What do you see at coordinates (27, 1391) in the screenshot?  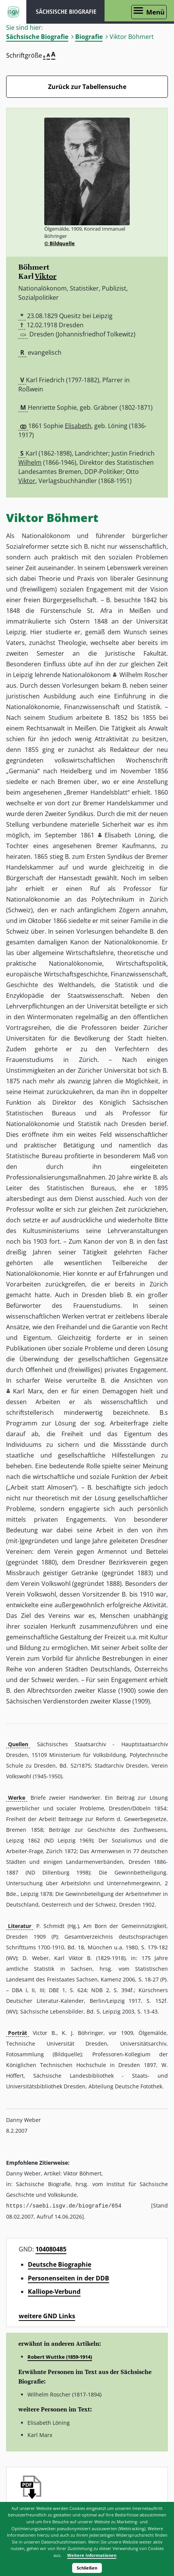 I see `Karl Marx [button]` at bounding box center [27, 1391].